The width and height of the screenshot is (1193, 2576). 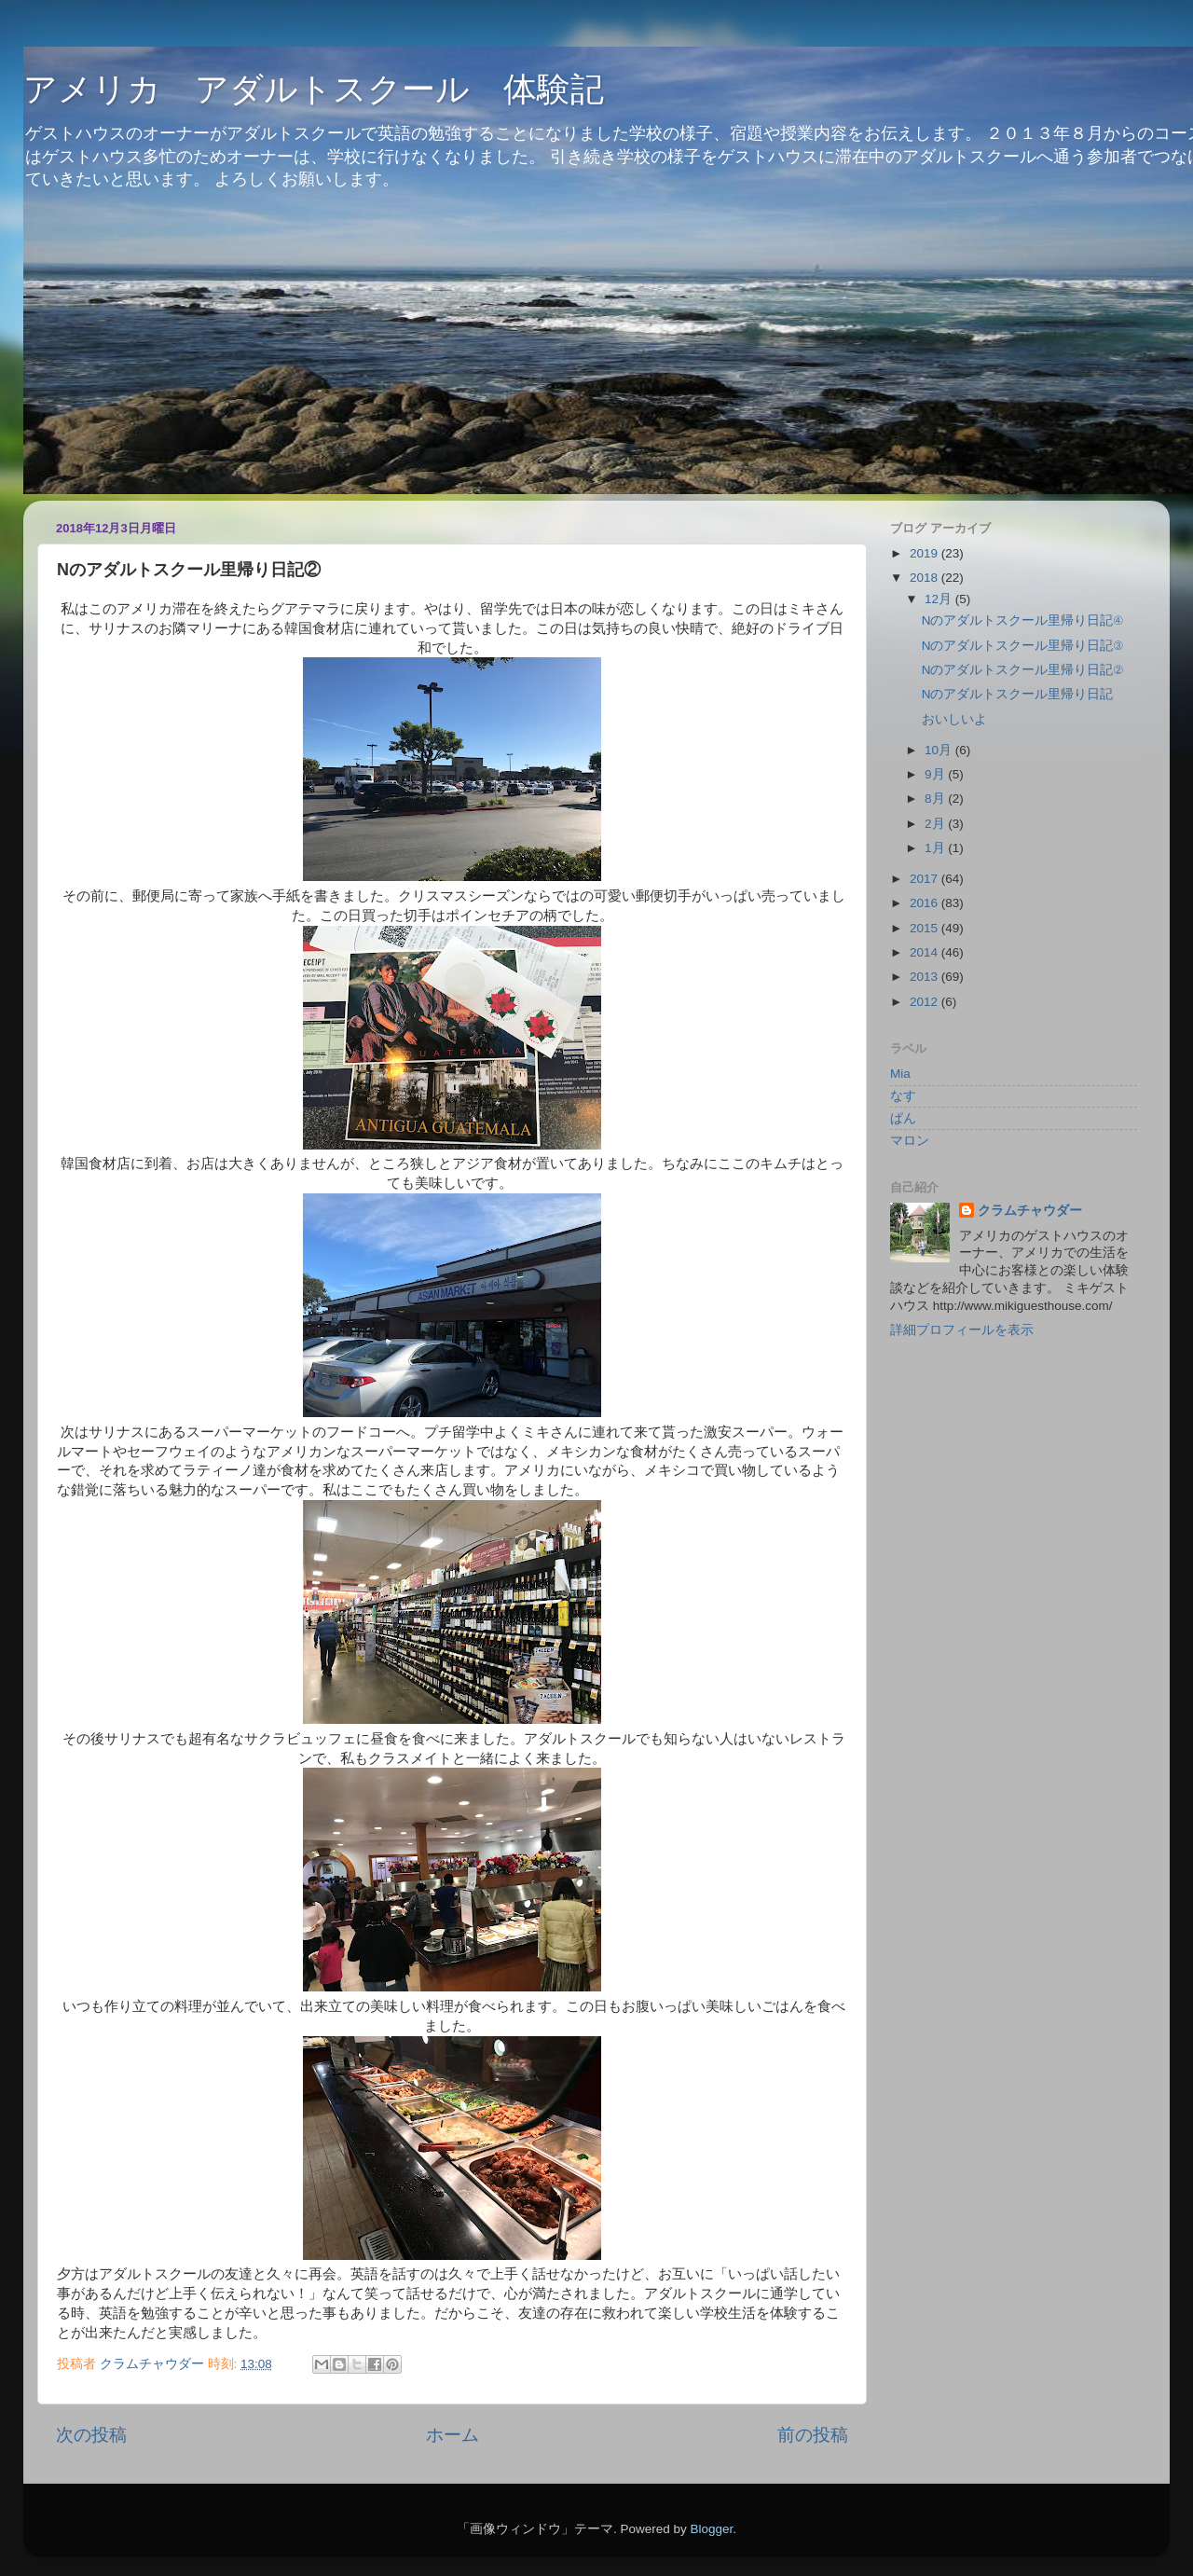 I want to click on 2017, so click(x=925, y=879).